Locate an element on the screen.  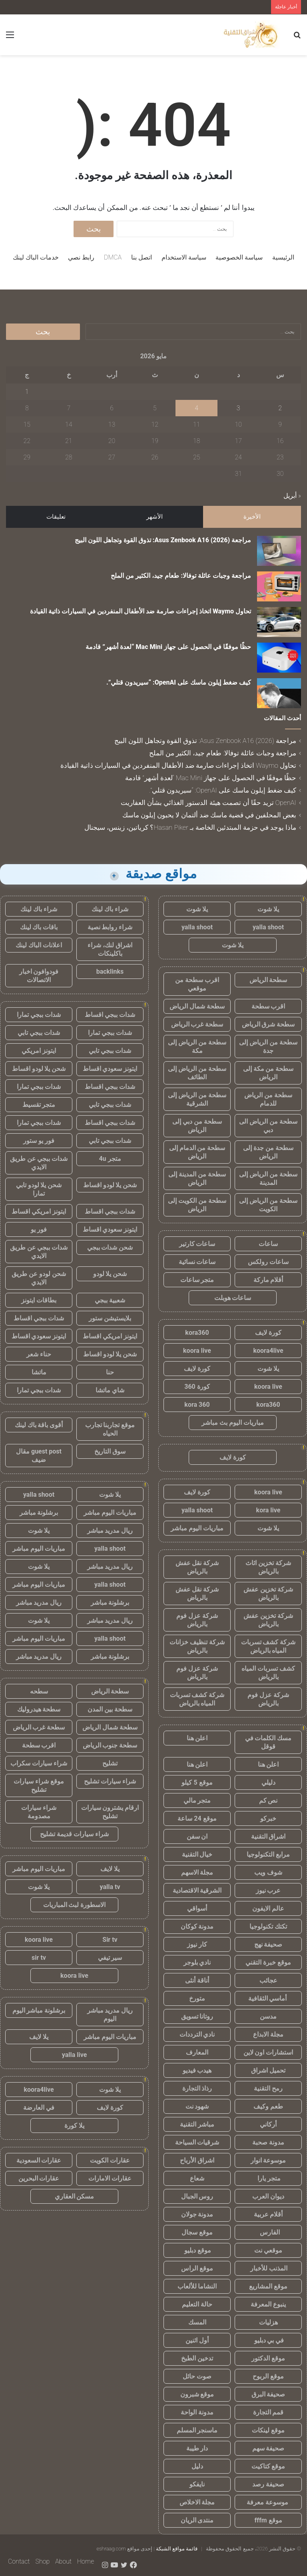
مجلة الابداع is located at coordinates (268, 2034).